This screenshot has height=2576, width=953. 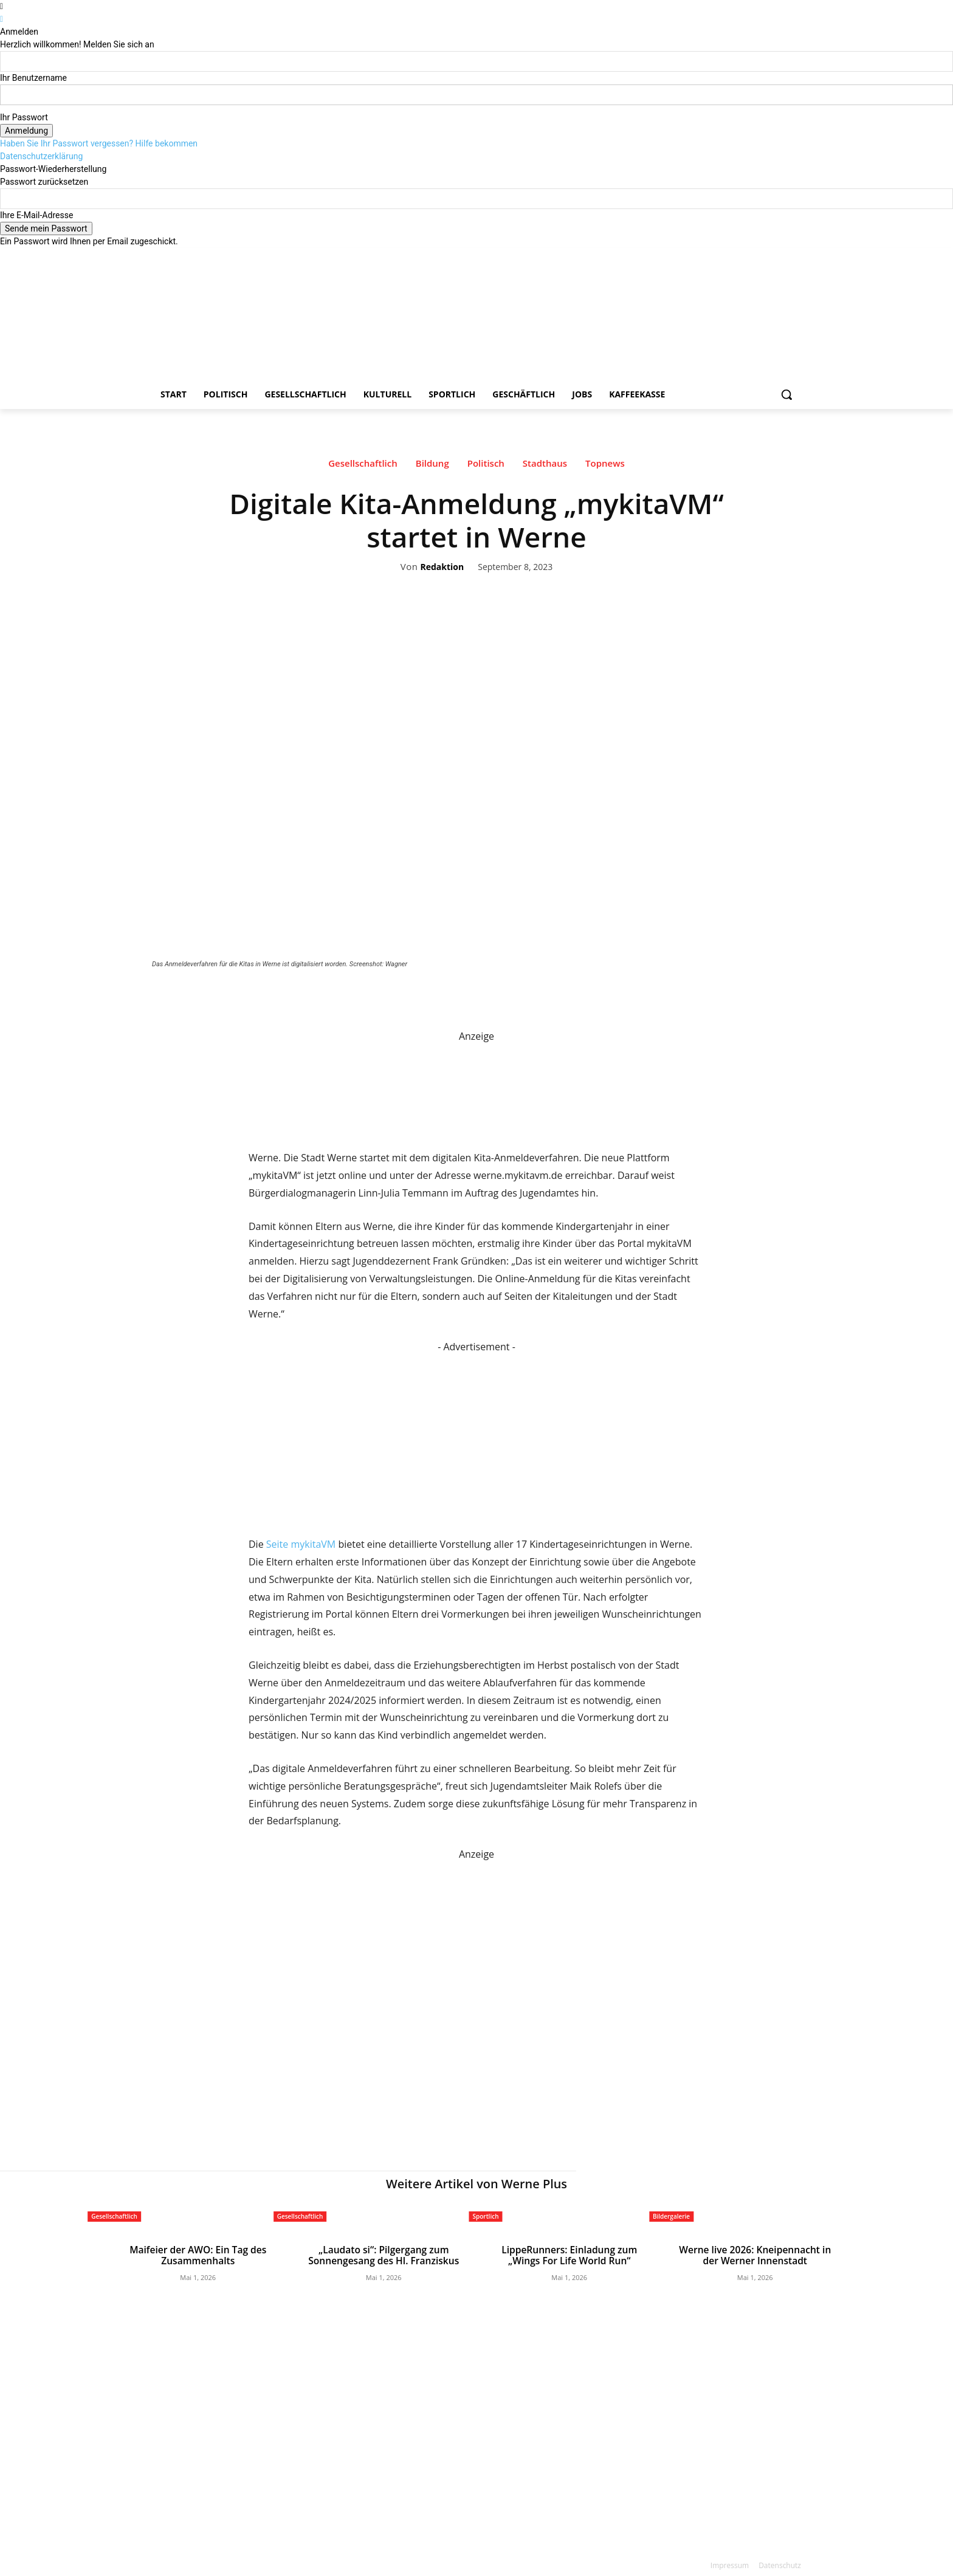 What do you see at coordinates (198, 2255) in the screenshot?
I see `Maifeier der AWO: Ein Tag des Zusammenhalts` at bounding box center [198, 2255].